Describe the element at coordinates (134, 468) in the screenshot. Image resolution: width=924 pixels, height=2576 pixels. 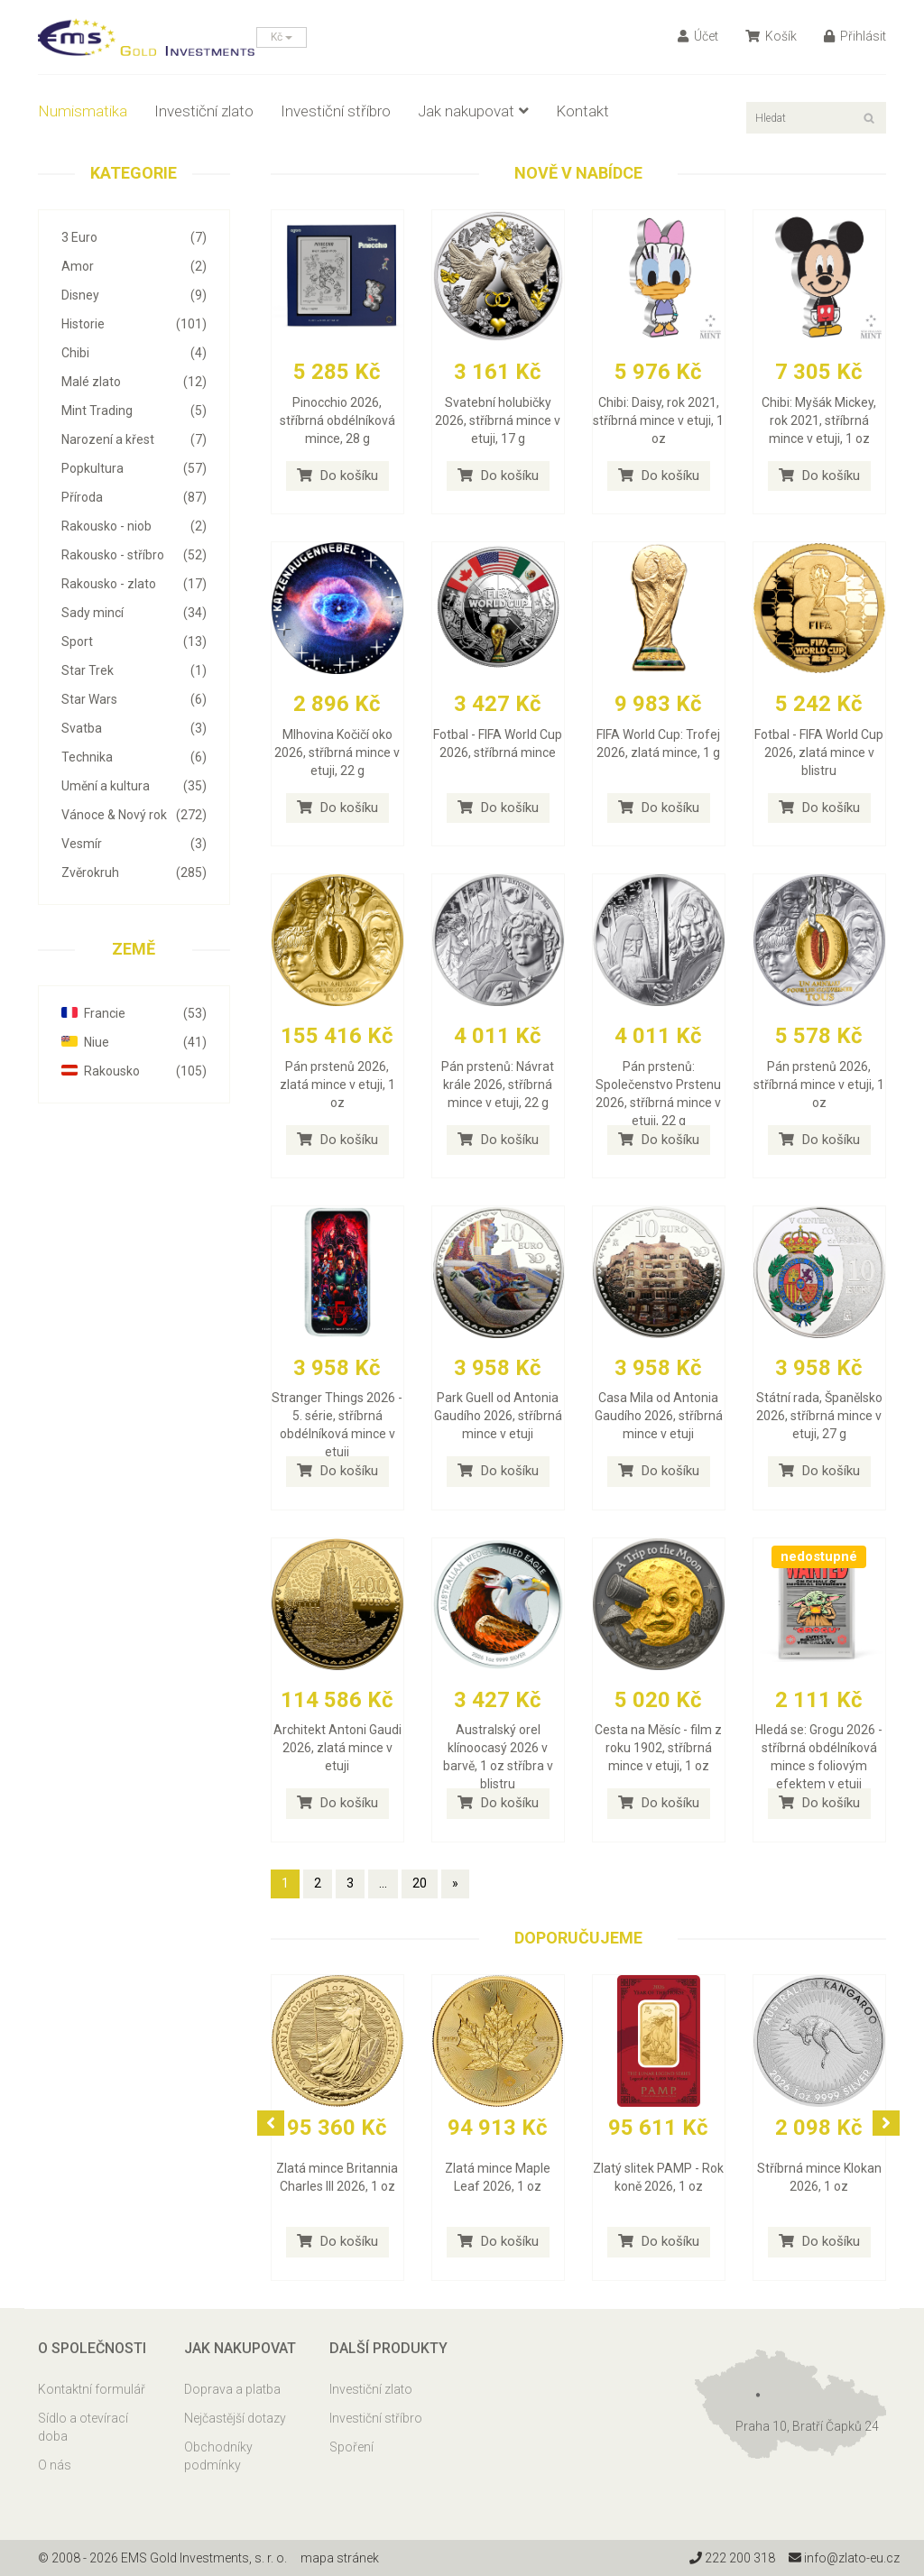
I see `Popkultura` at that location.